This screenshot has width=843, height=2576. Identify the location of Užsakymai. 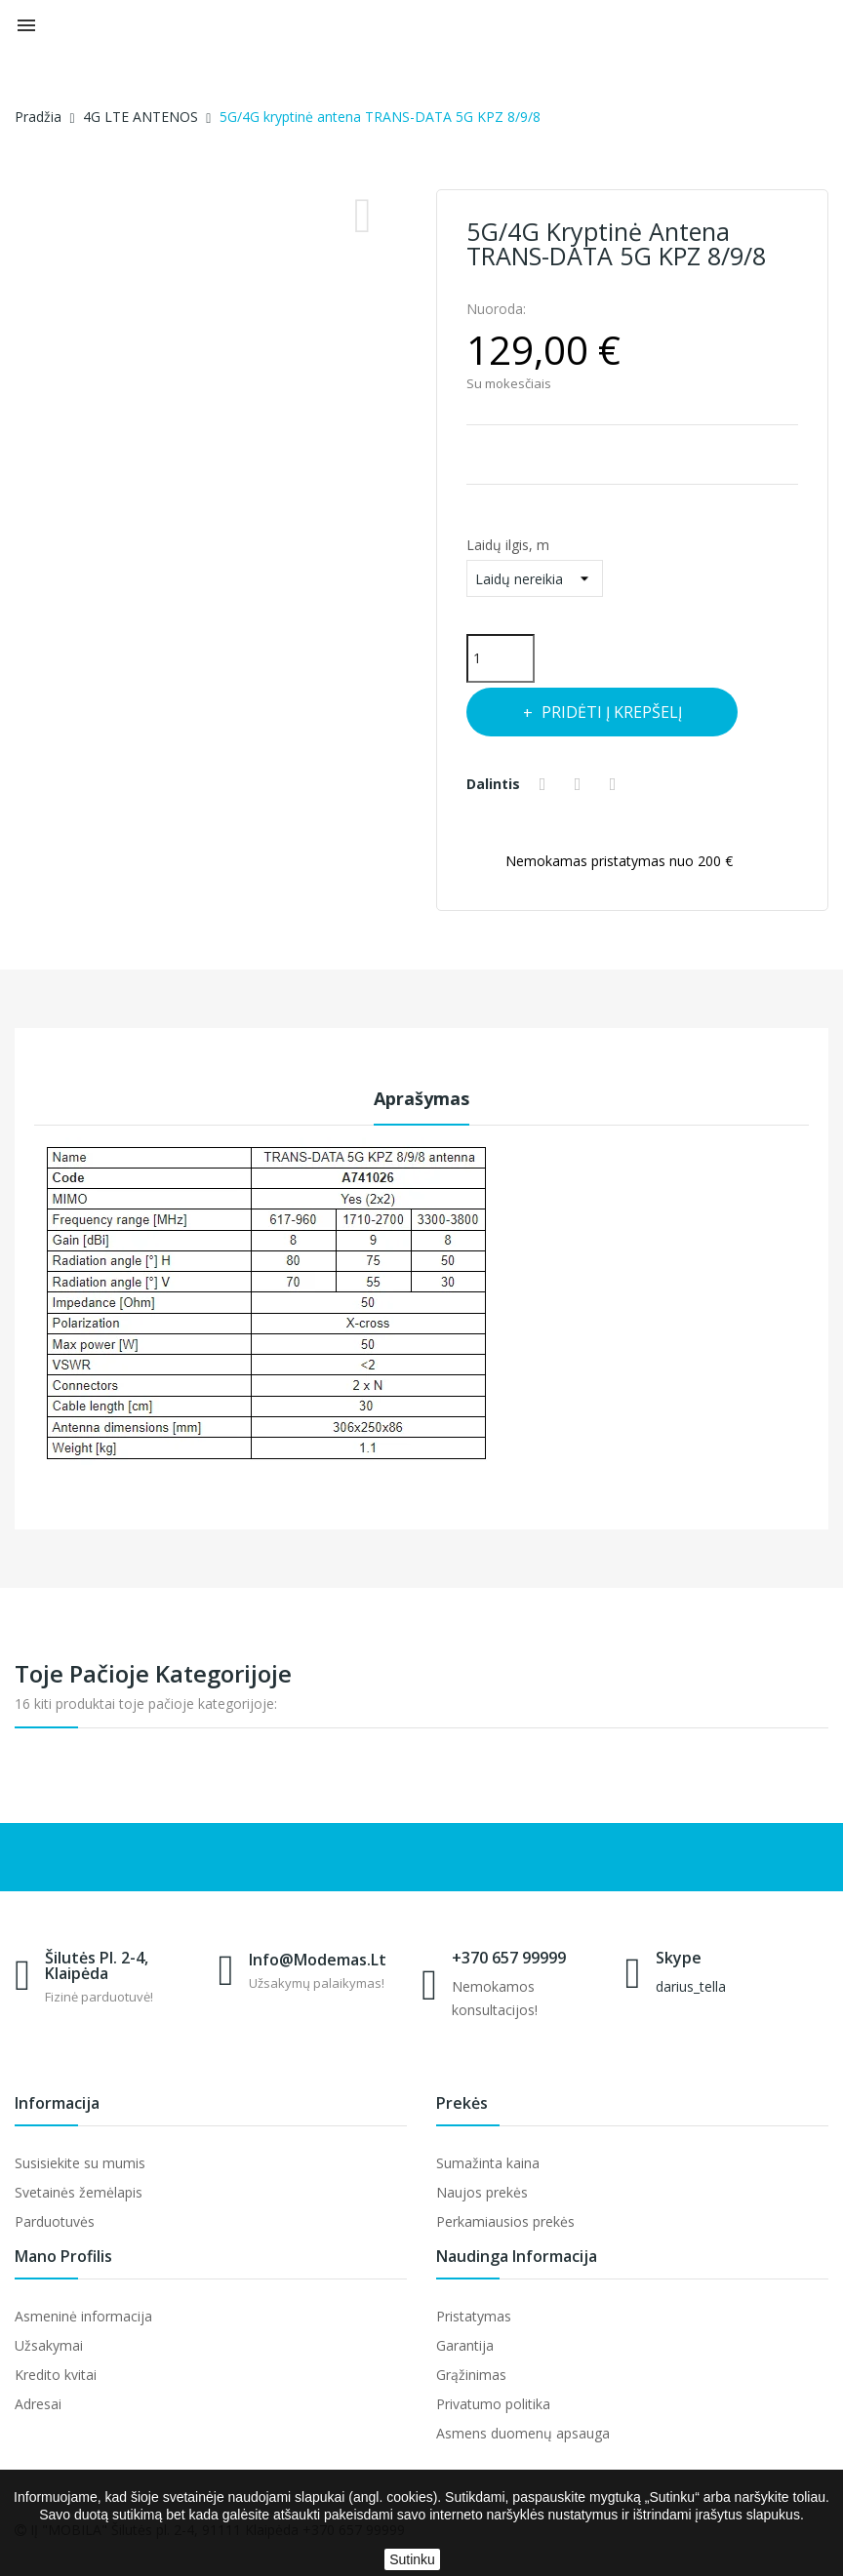
(49, 2345).